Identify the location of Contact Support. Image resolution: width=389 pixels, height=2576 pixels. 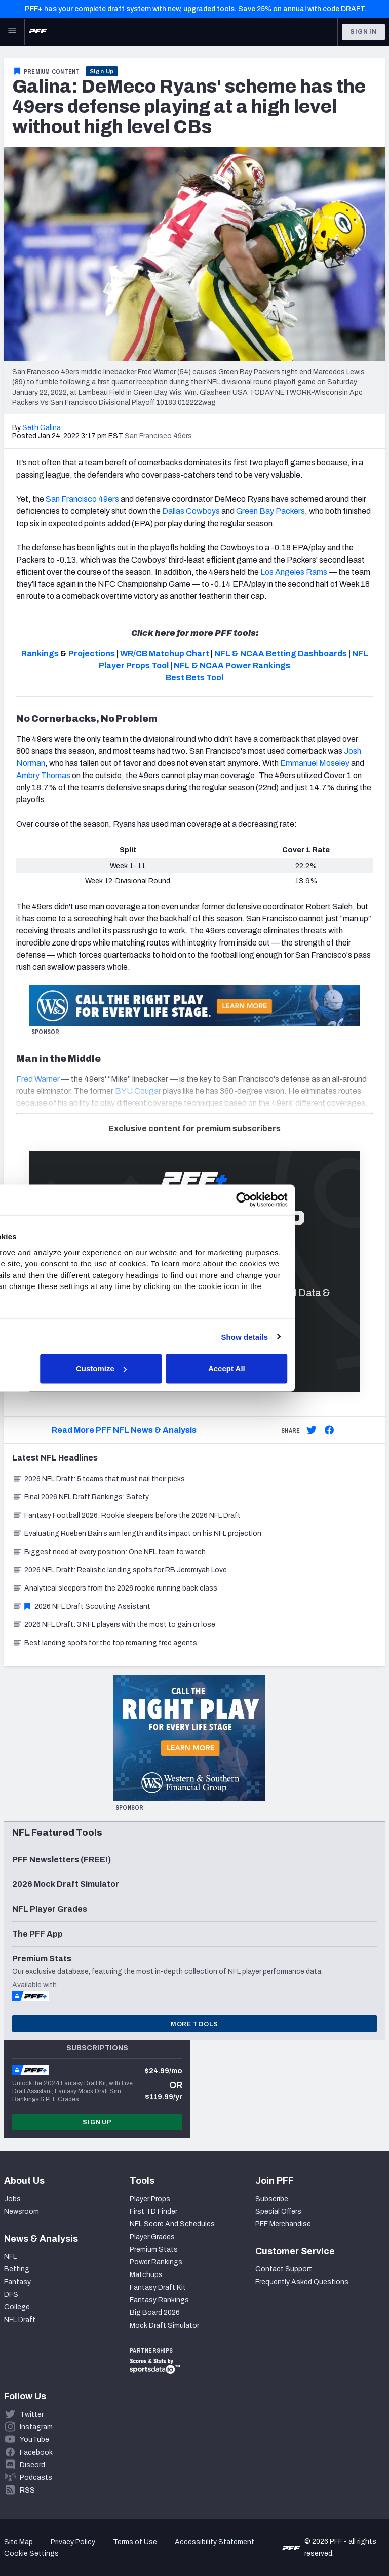
(283, 2269).